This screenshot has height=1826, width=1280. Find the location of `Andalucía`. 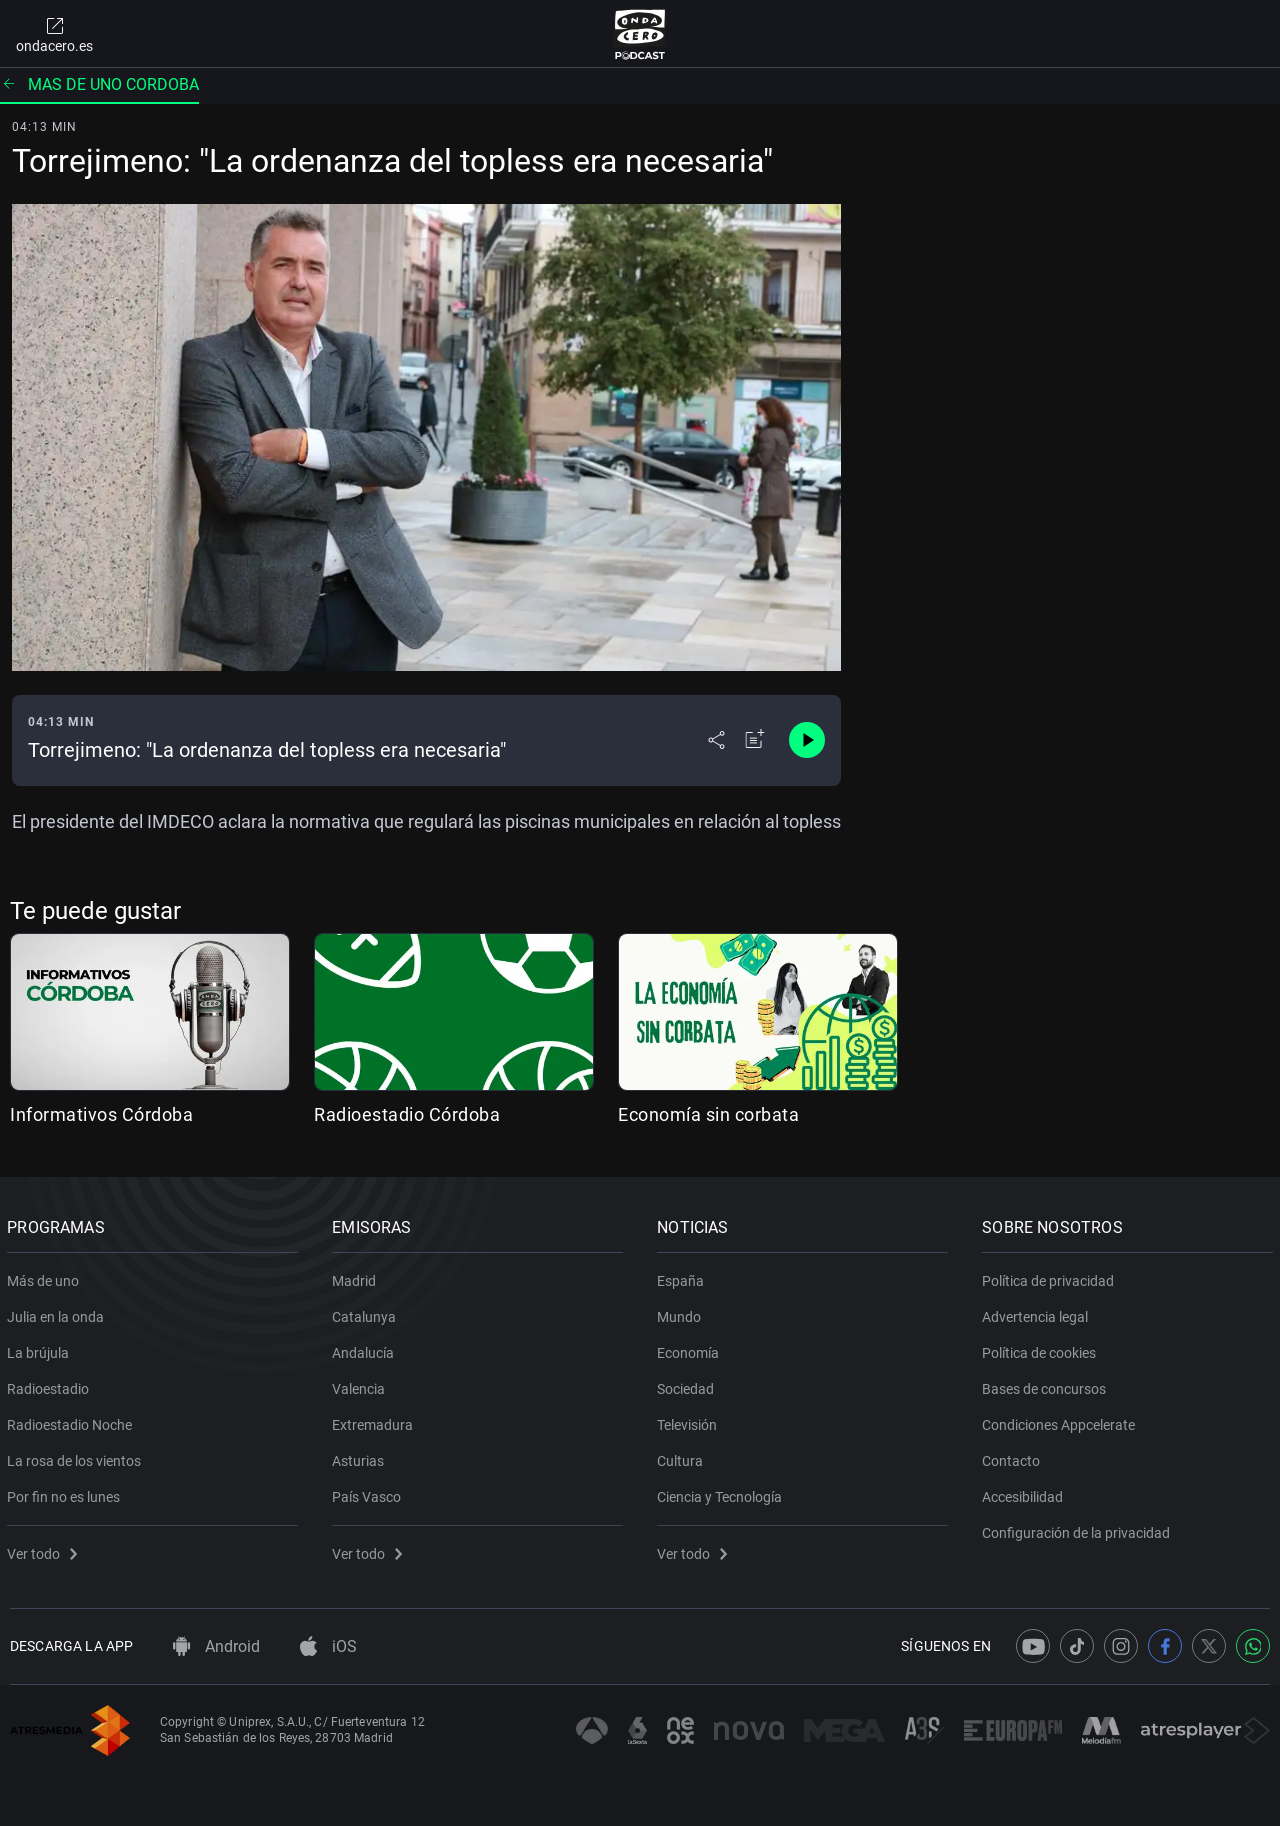

Andalucía is located at coordinates (366, 1349).